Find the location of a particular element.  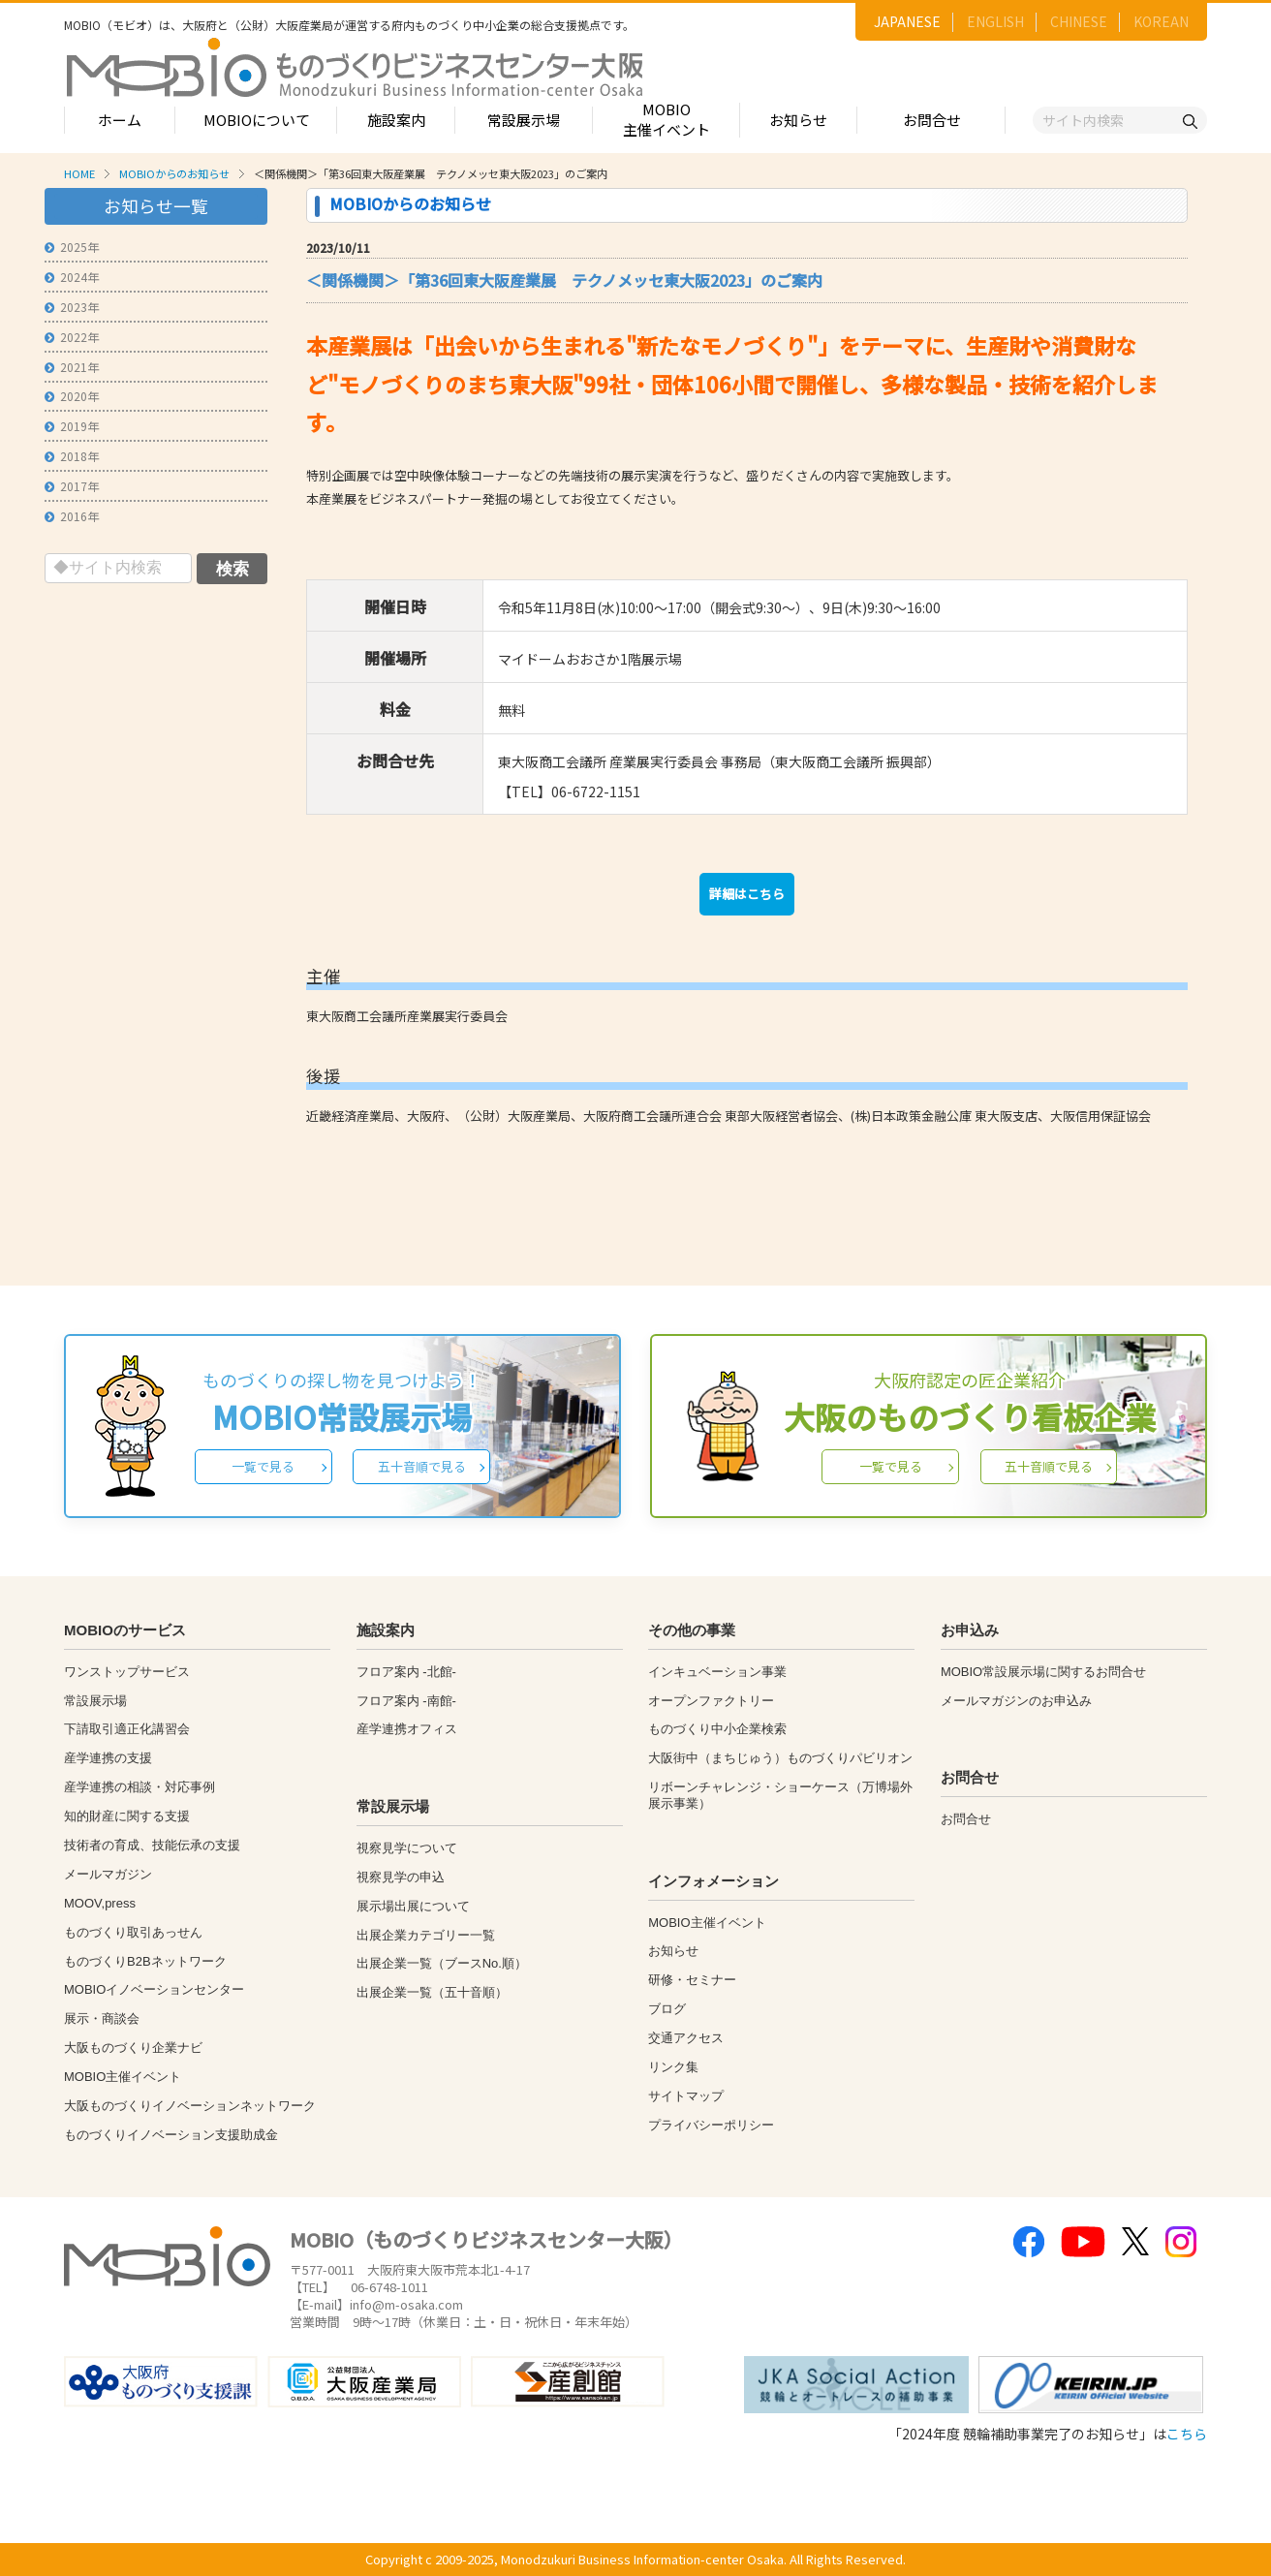

ものづくりイノベーション支援助成金 is located at coordinates (171, 2134).